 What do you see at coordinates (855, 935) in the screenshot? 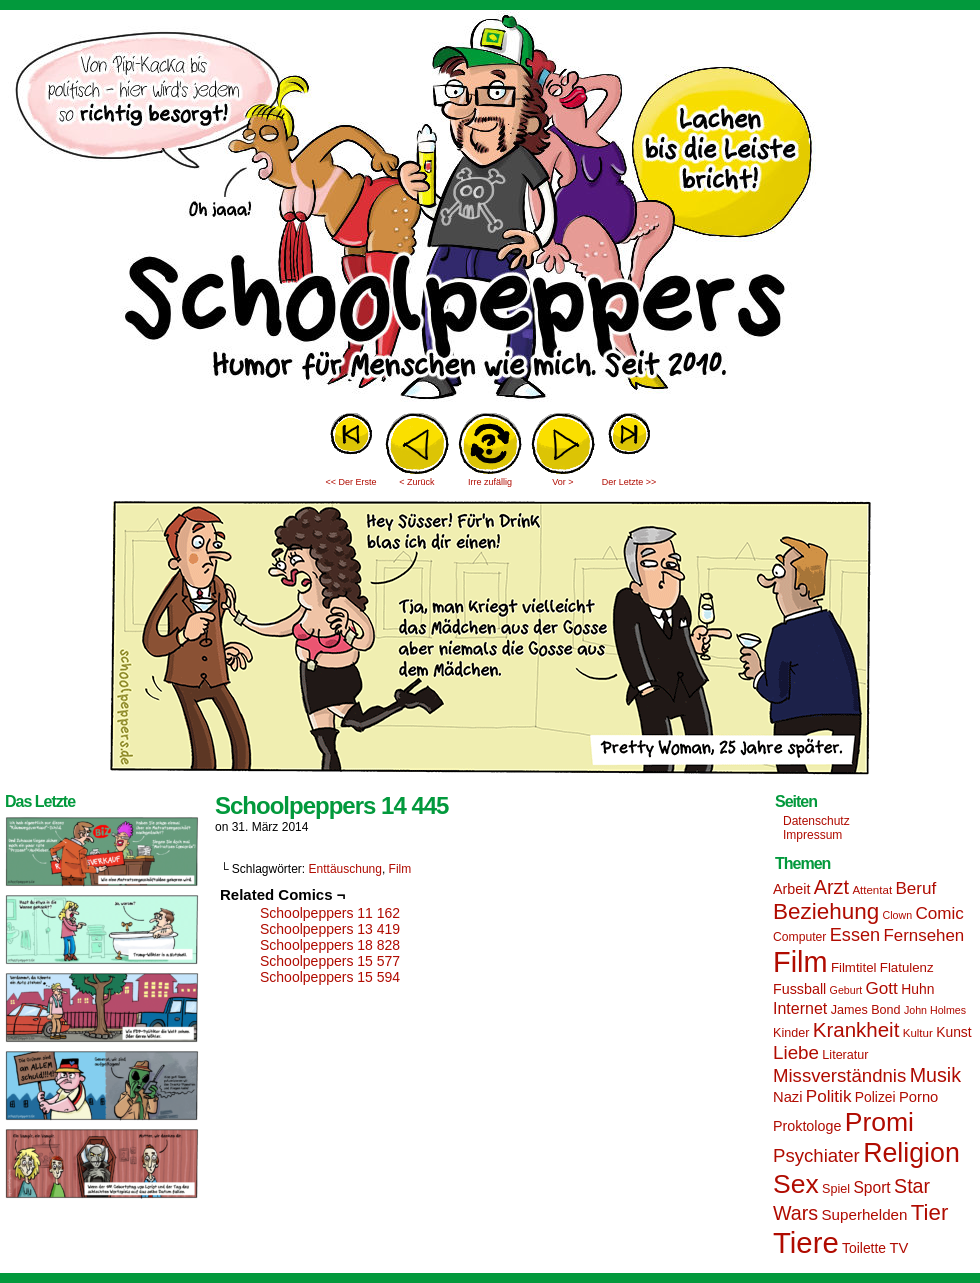
I see `Essen [Essen (28 Einträge)]` at bounding box center [855, 935].